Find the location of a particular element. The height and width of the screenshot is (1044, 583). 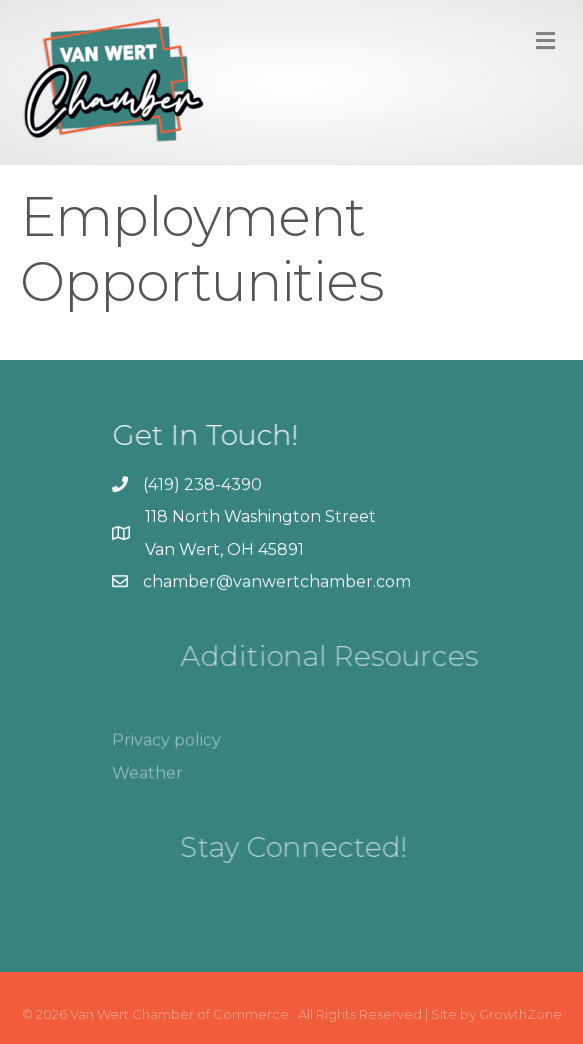

Weather is located at coordinates (147, 788).